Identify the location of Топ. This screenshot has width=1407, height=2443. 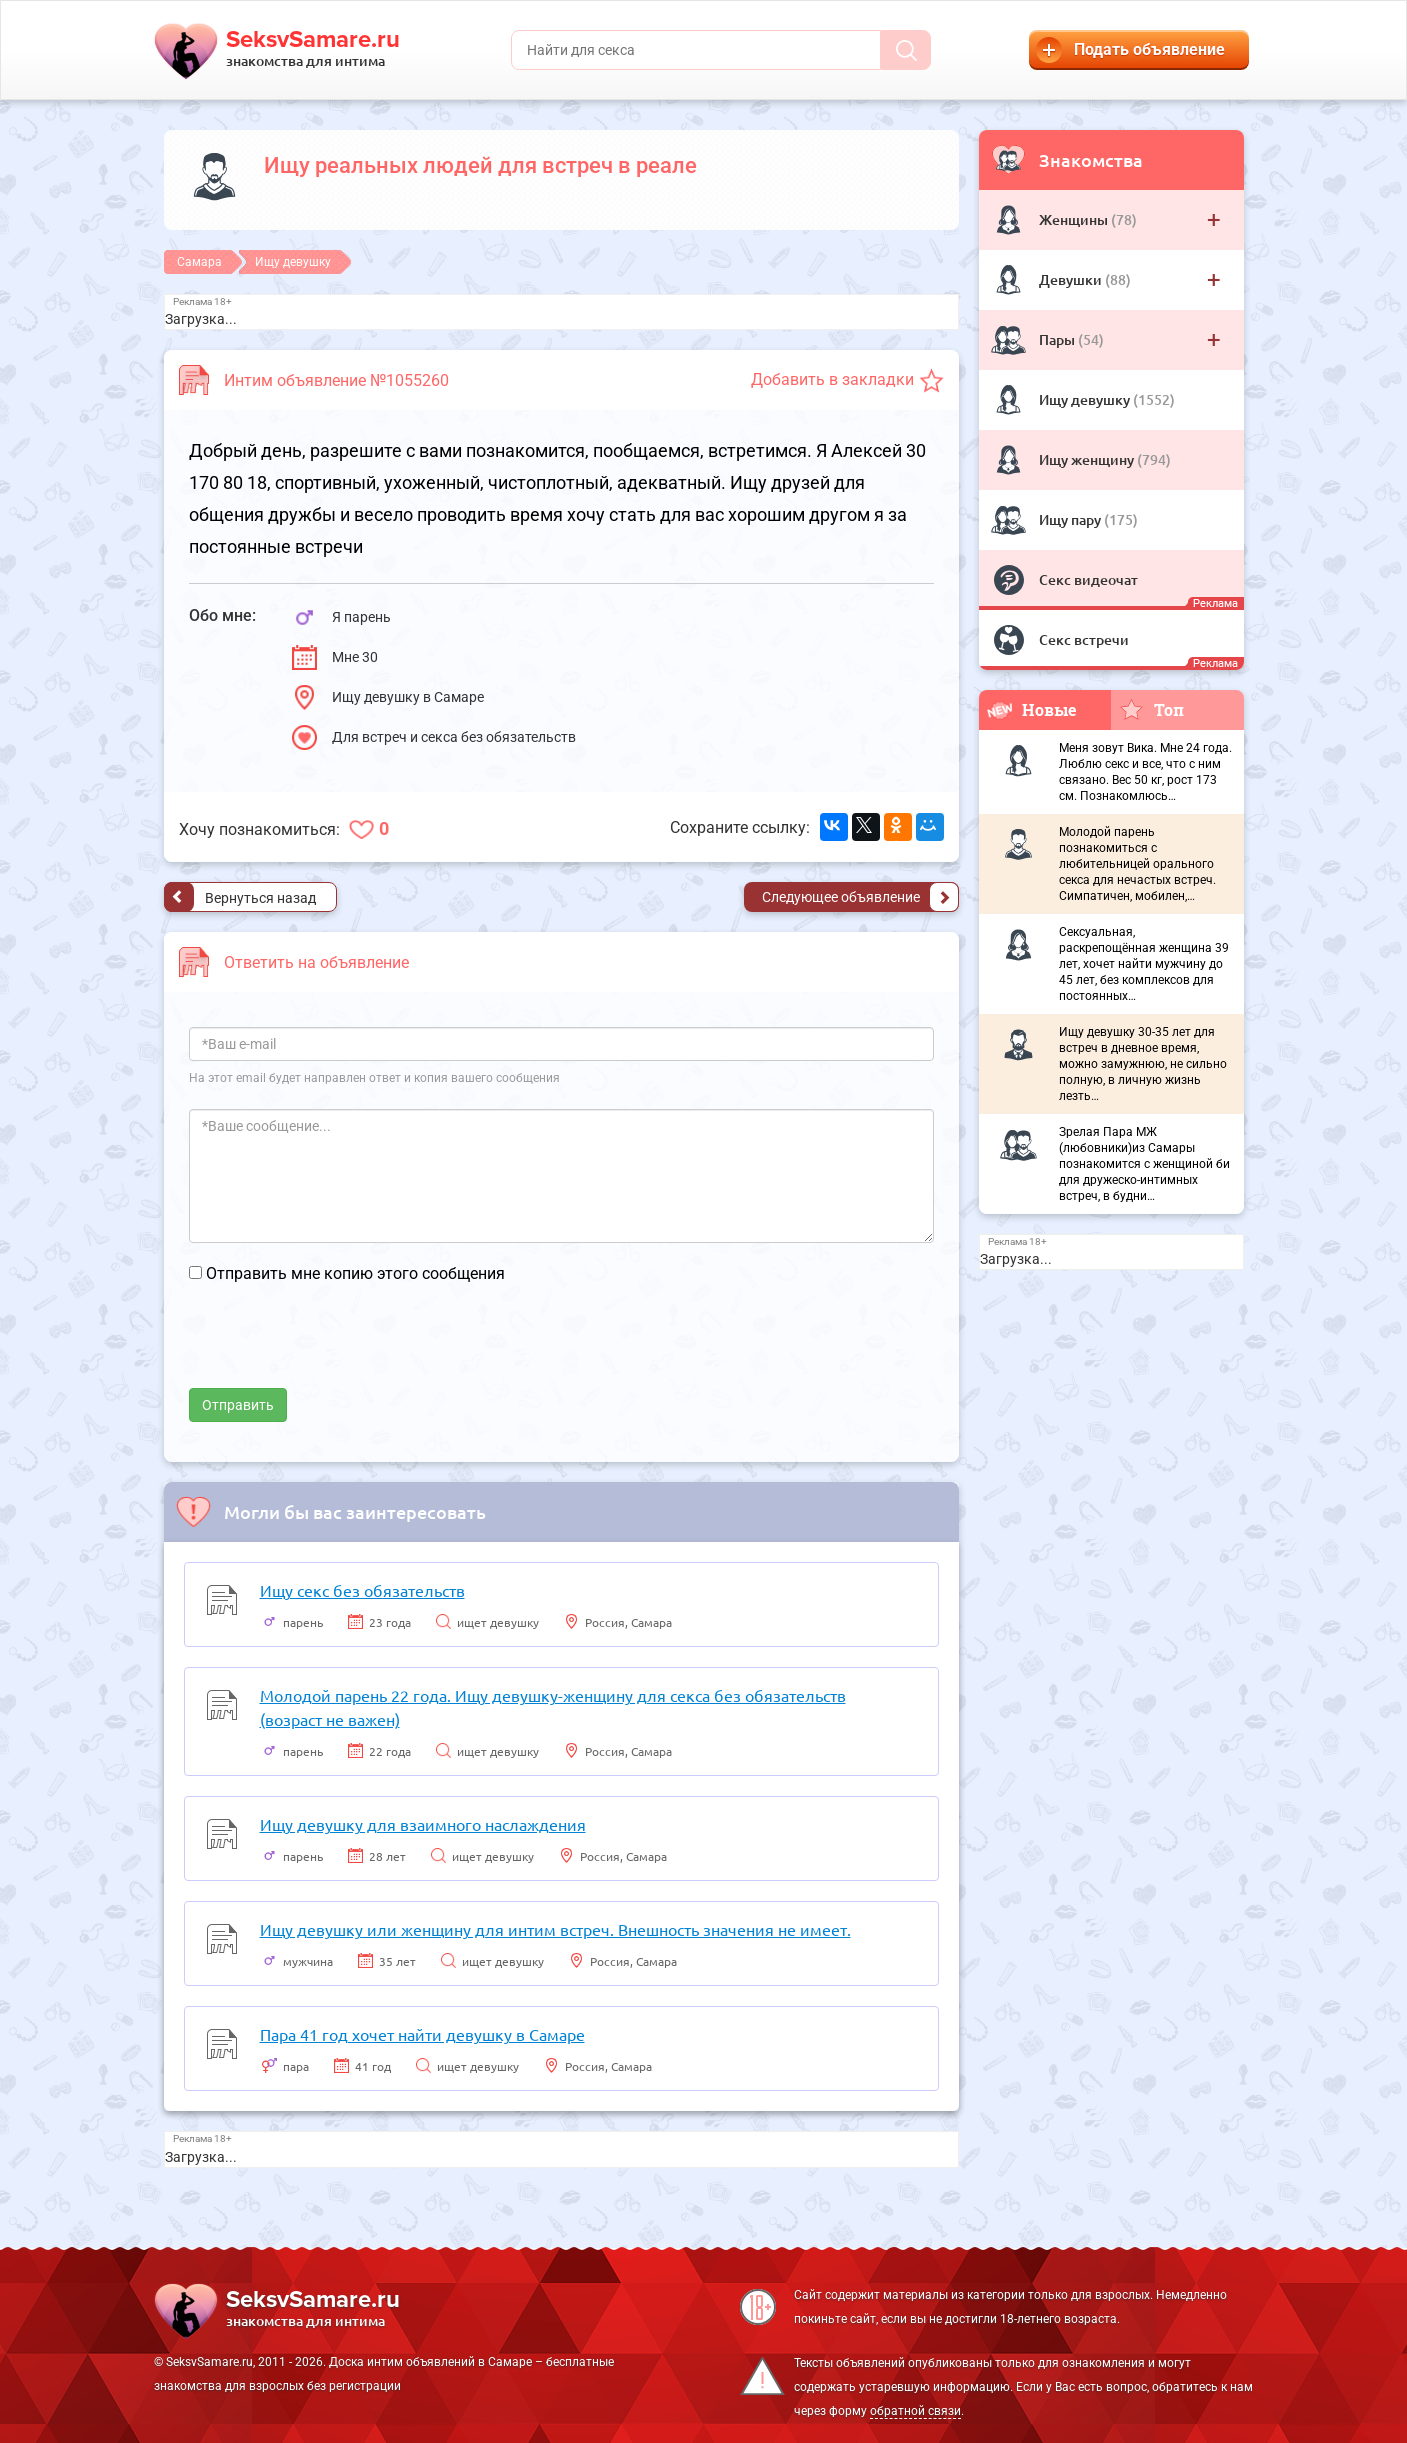
(1151, 709).